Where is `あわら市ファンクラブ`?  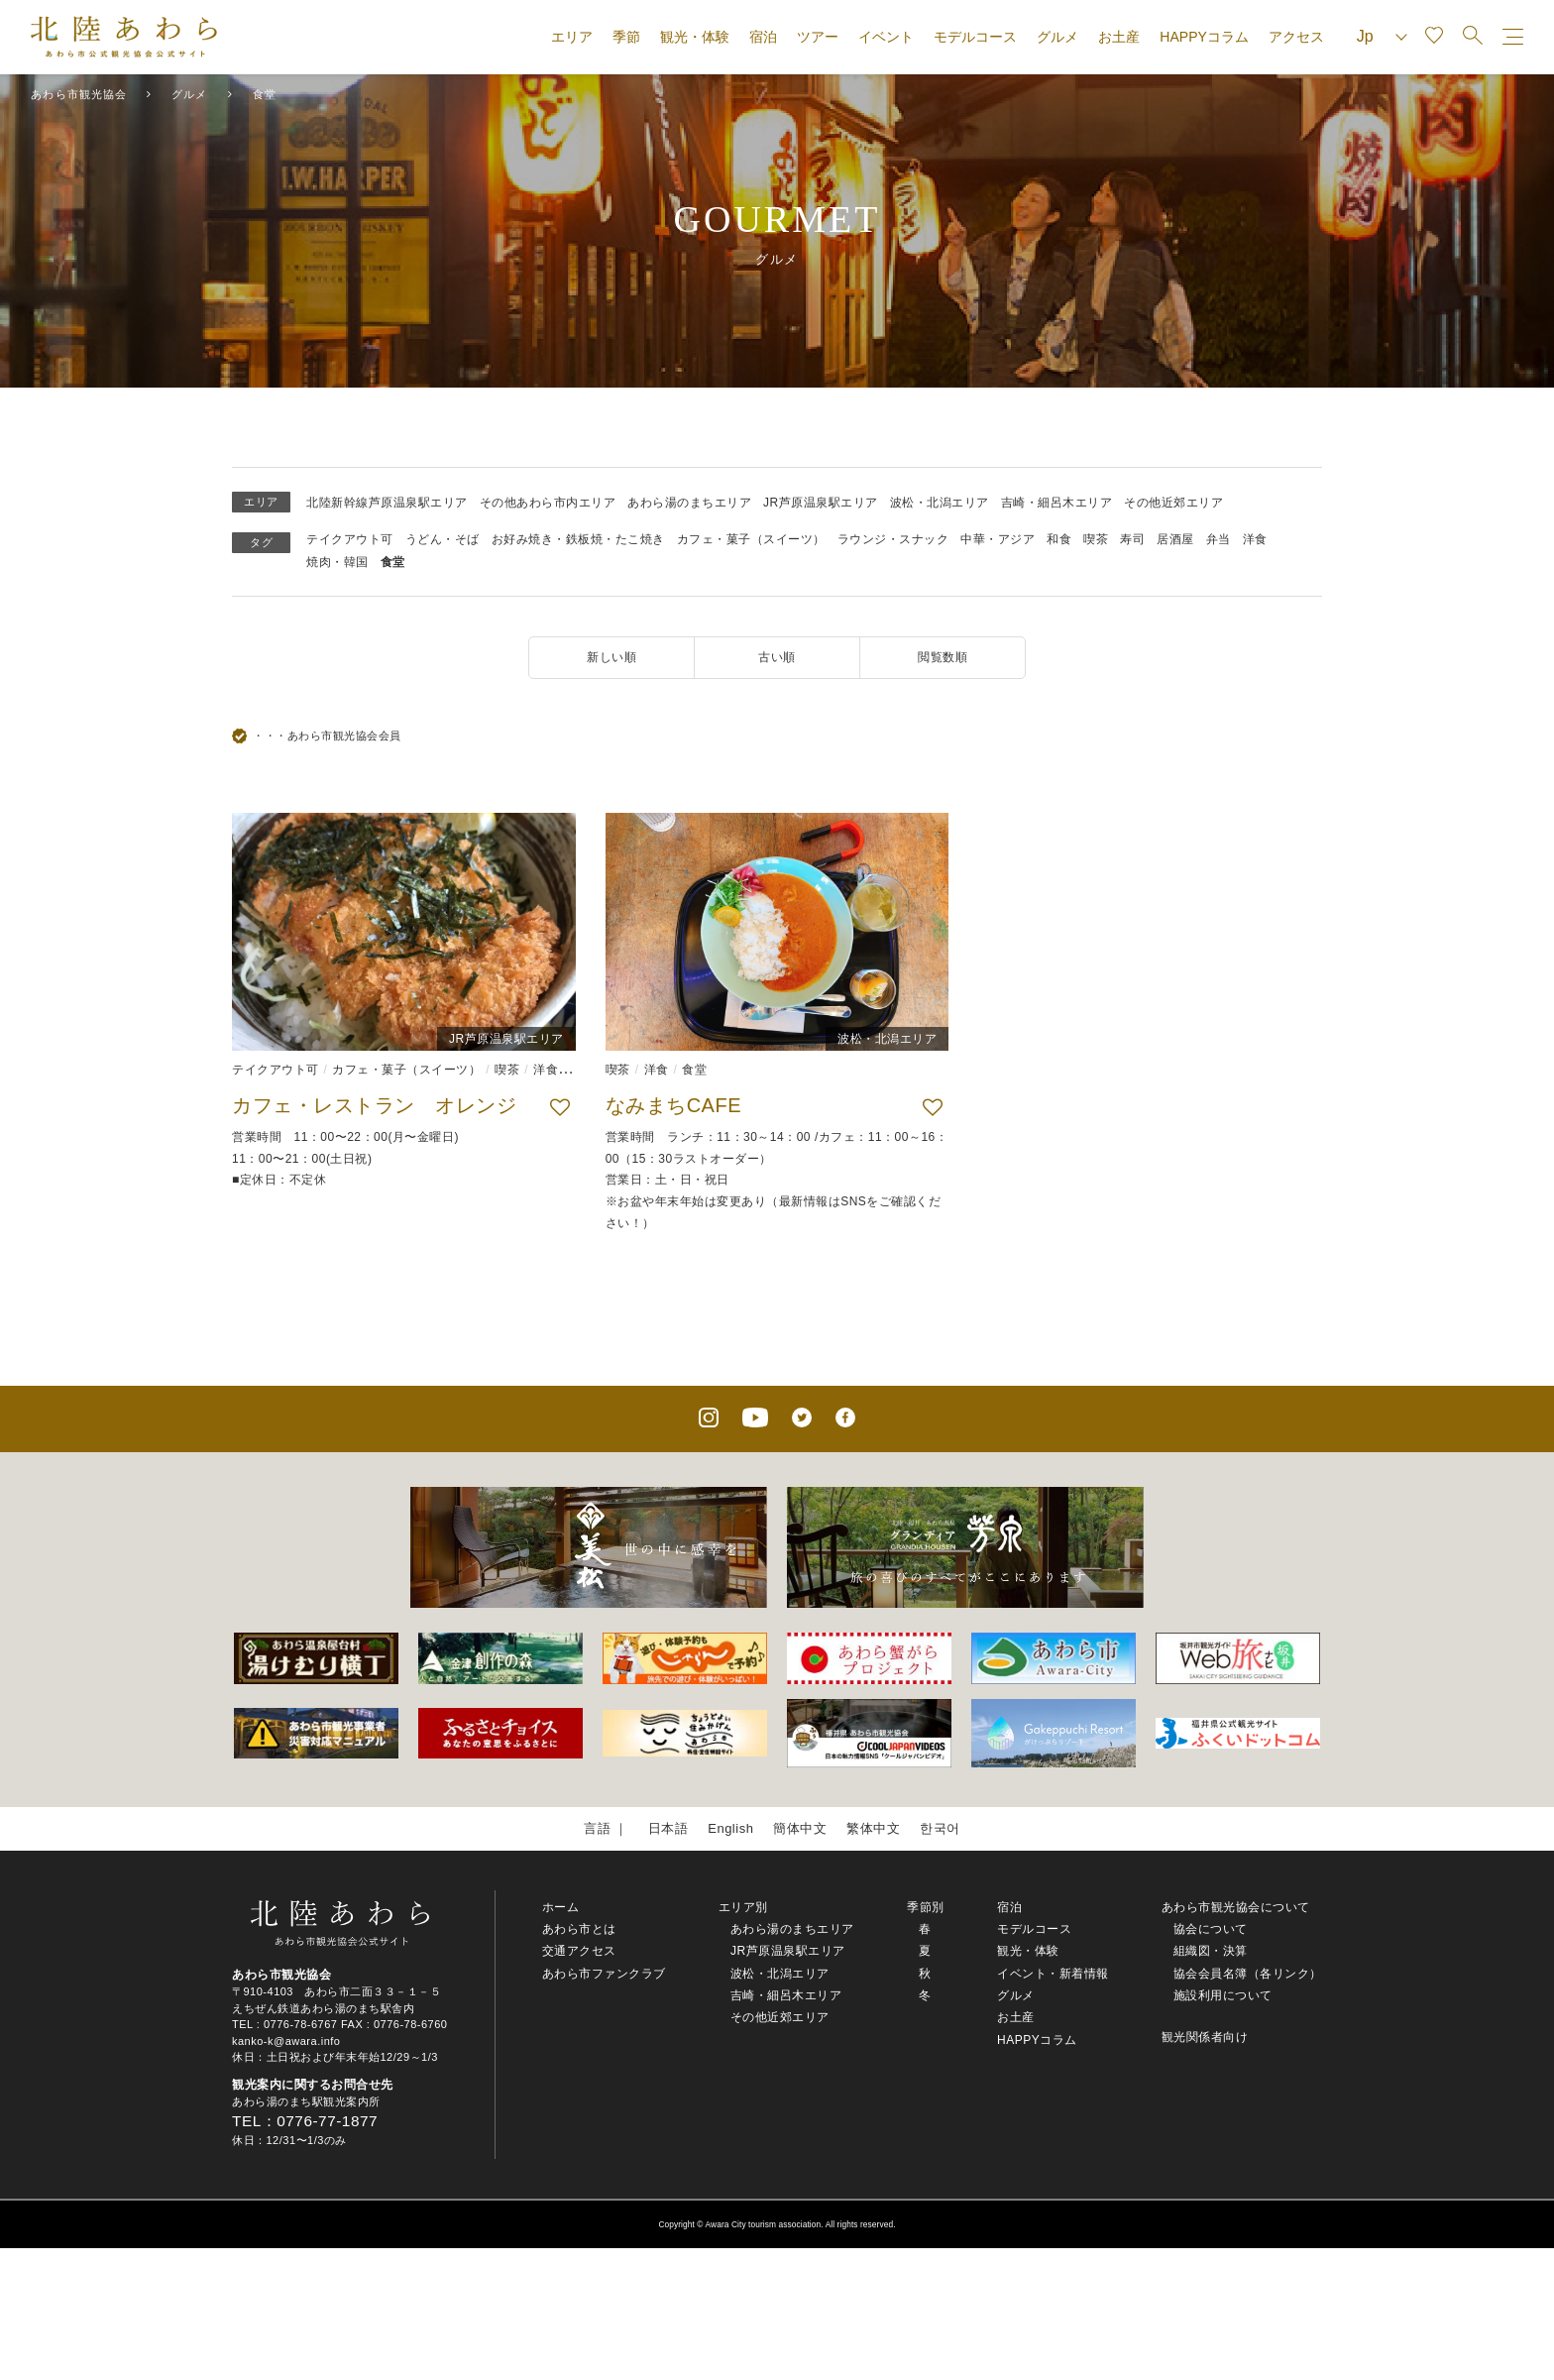 あわら市ファンクラブ is located at coordinates (604, 1974).